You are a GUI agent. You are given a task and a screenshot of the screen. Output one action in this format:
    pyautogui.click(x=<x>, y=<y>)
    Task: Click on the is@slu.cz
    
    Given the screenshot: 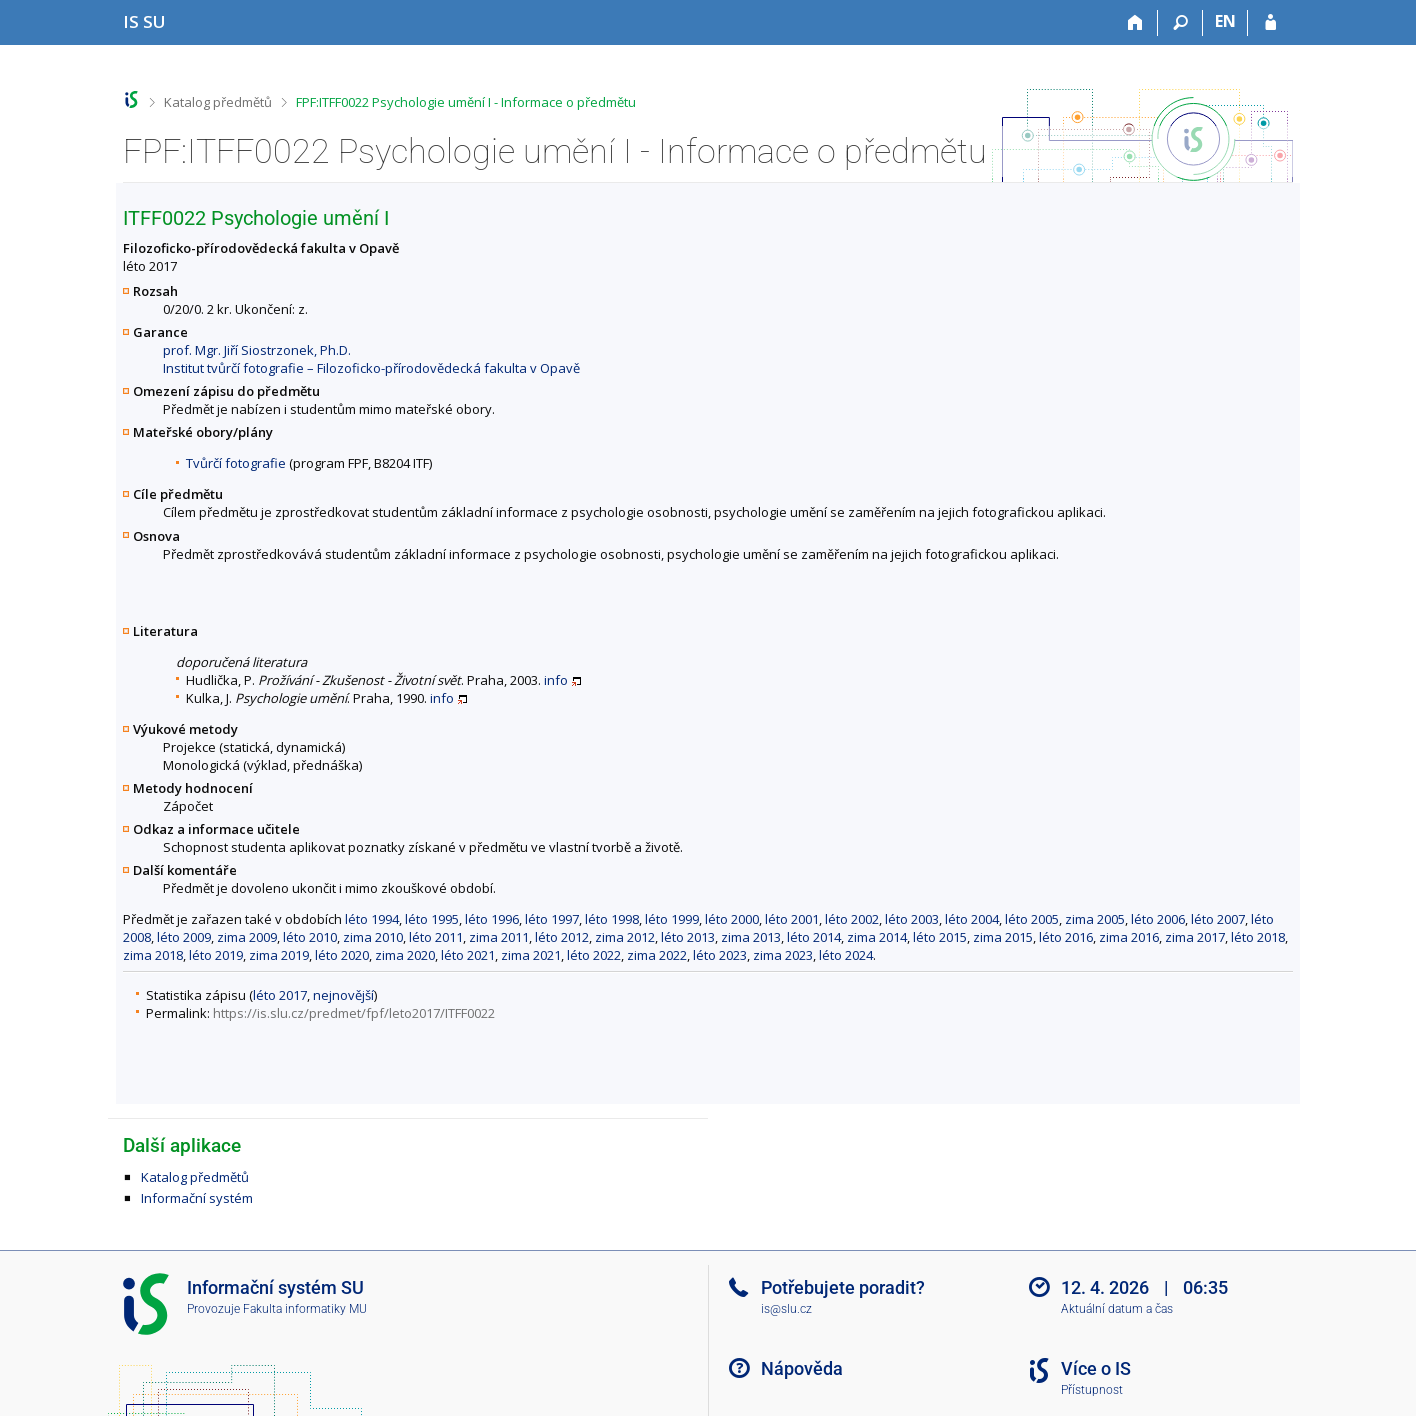 What is the action you would take?
    pyautogui.click(x=786, y=1309)
    